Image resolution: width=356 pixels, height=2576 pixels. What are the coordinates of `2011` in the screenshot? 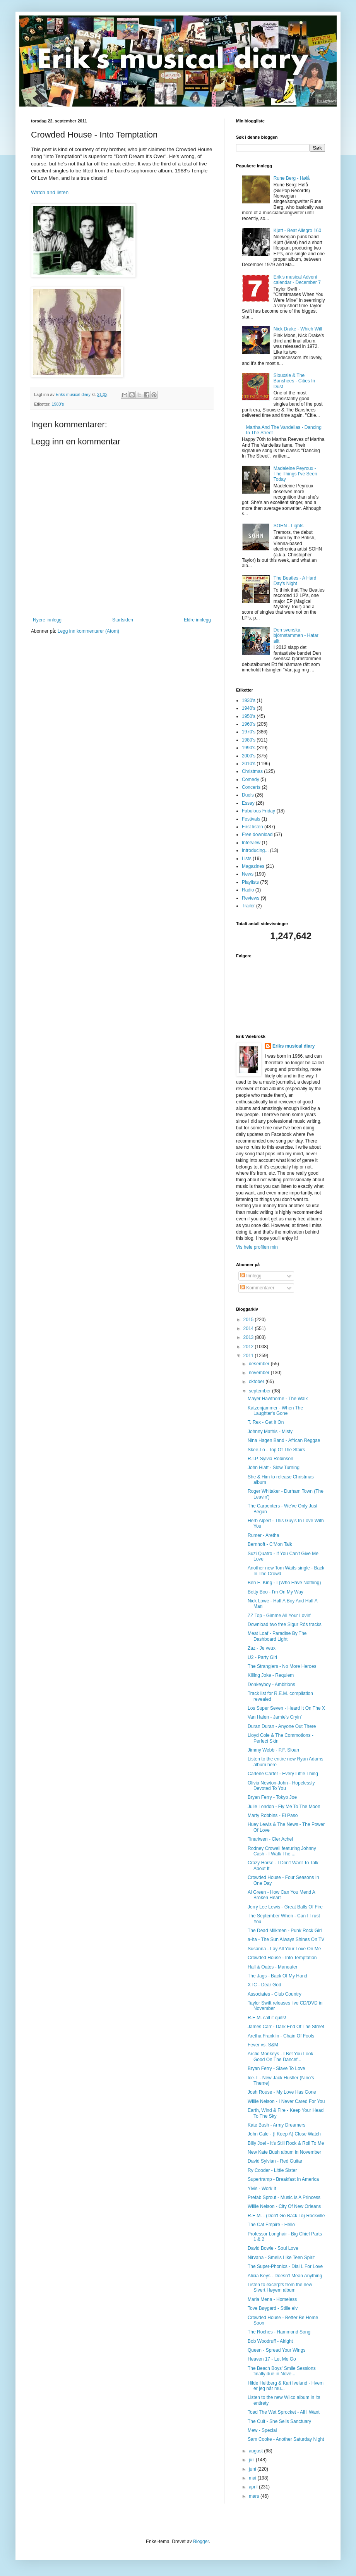 It's located at (249, 1355).